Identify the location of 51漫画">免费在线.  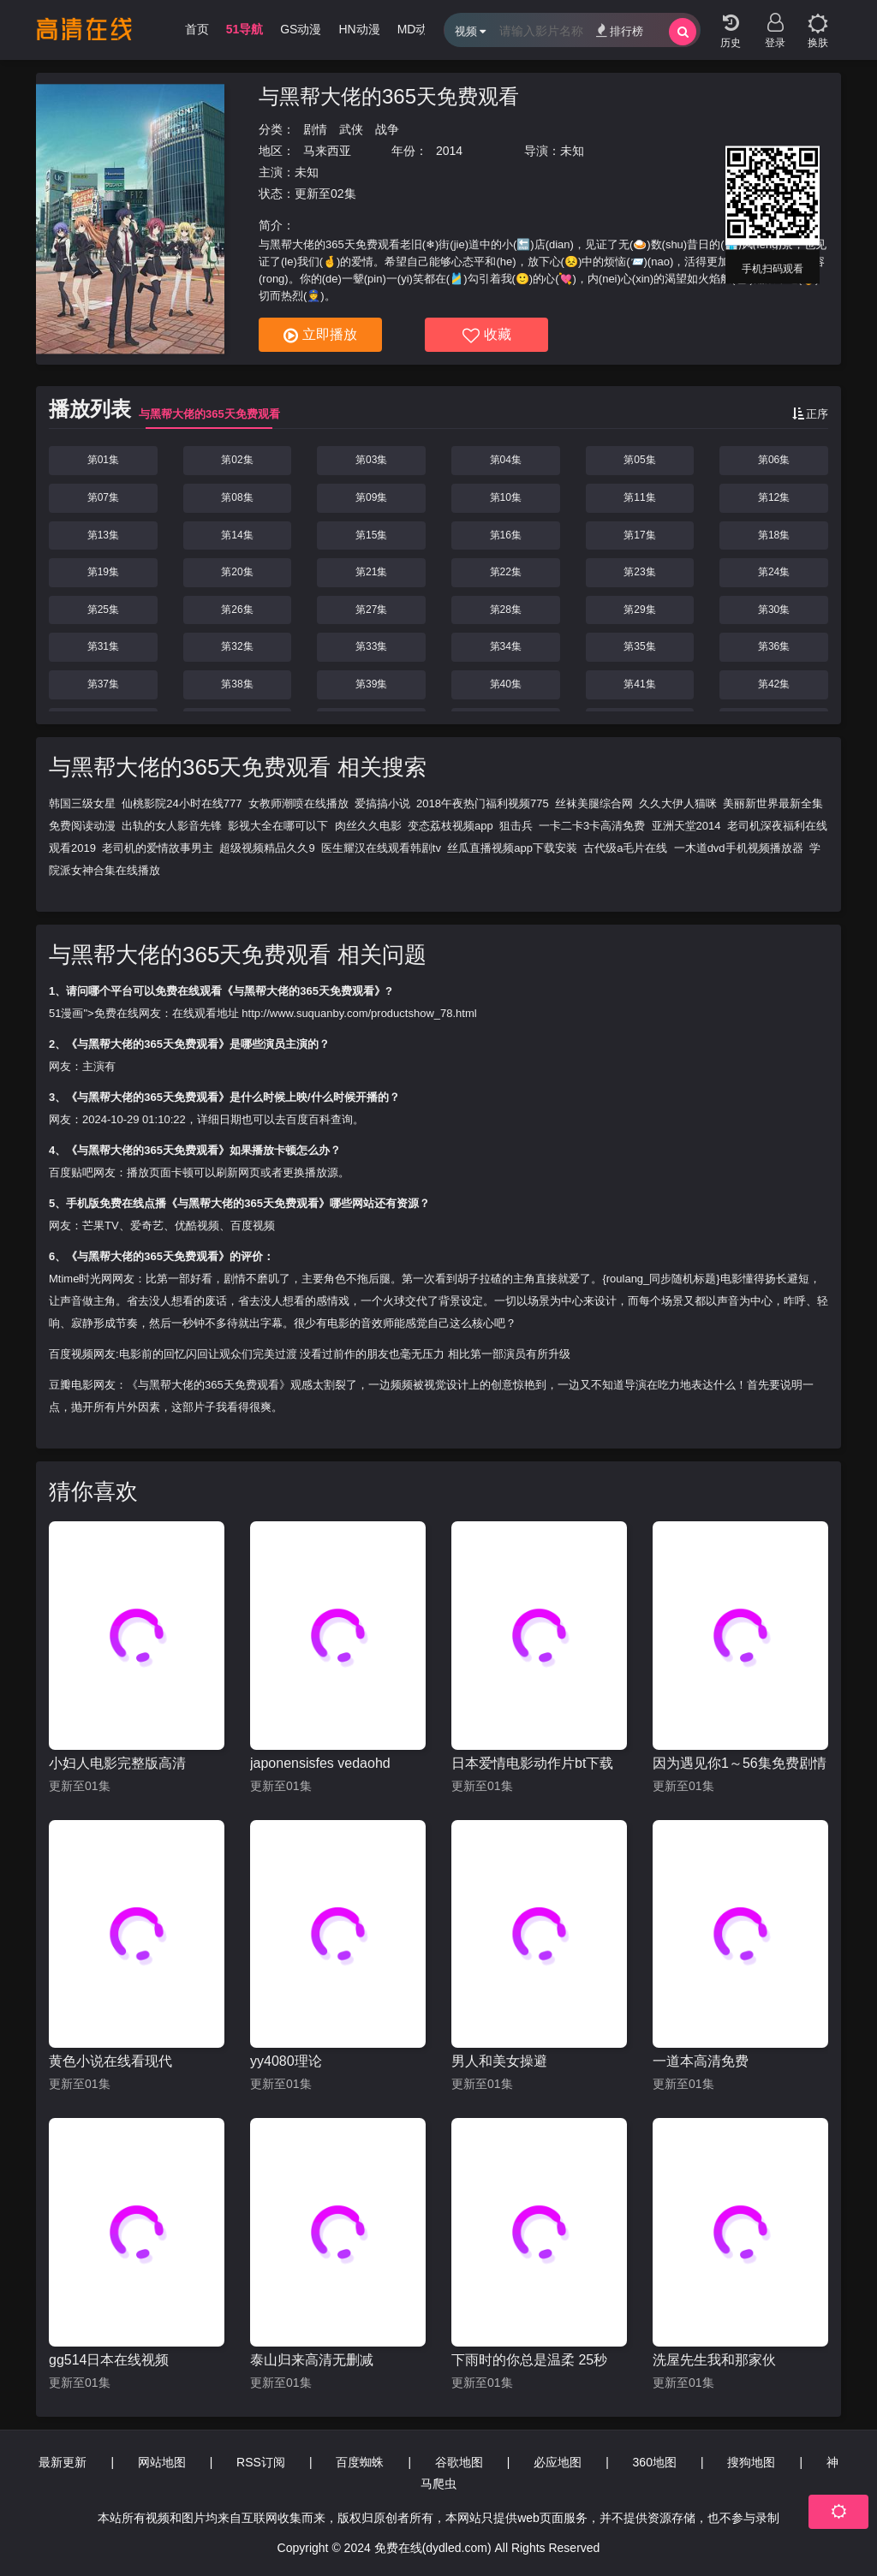
(94, 1013).